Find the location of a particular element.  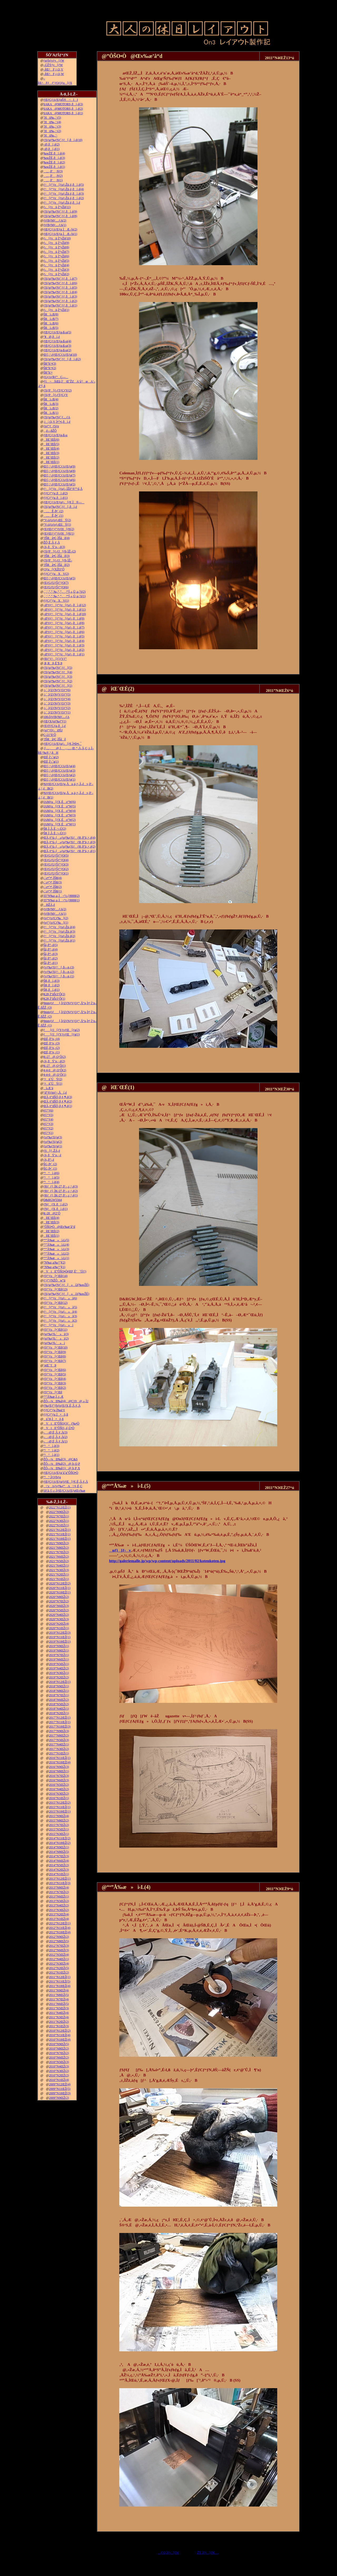

“¥Ø‚ðì‚é is located at coordinates (51, 337).